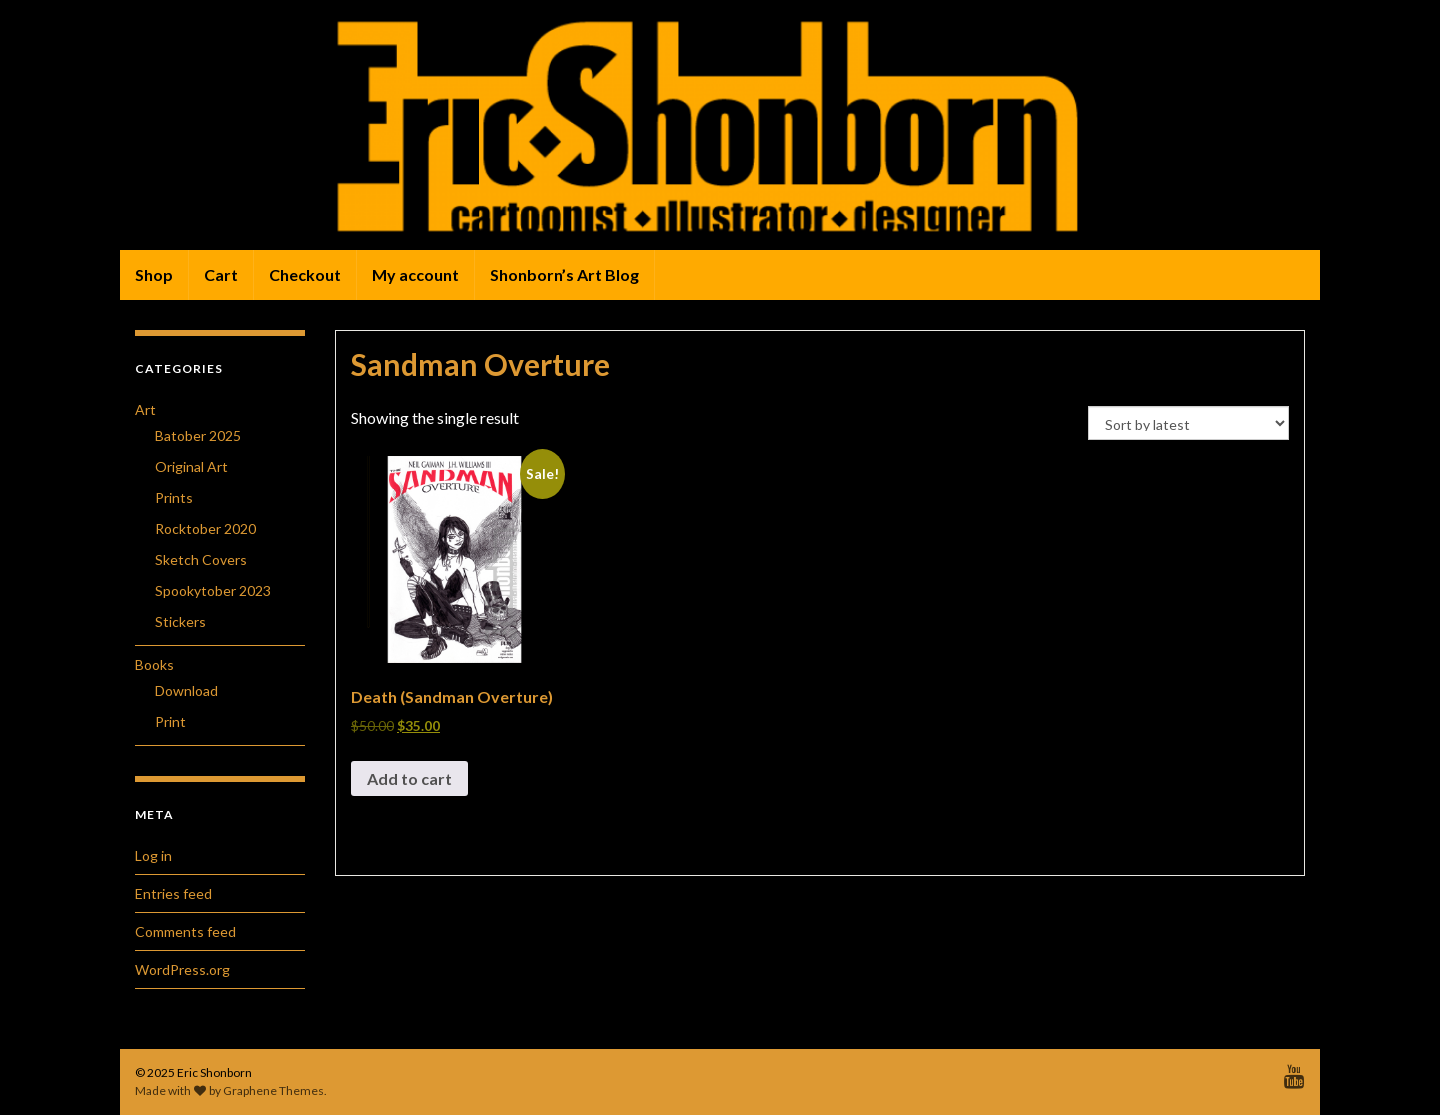 This screenshot has width=1440, height=1115. Describe the element at coordinates (154, 664) in the screenshot. I see `Books` at that location.